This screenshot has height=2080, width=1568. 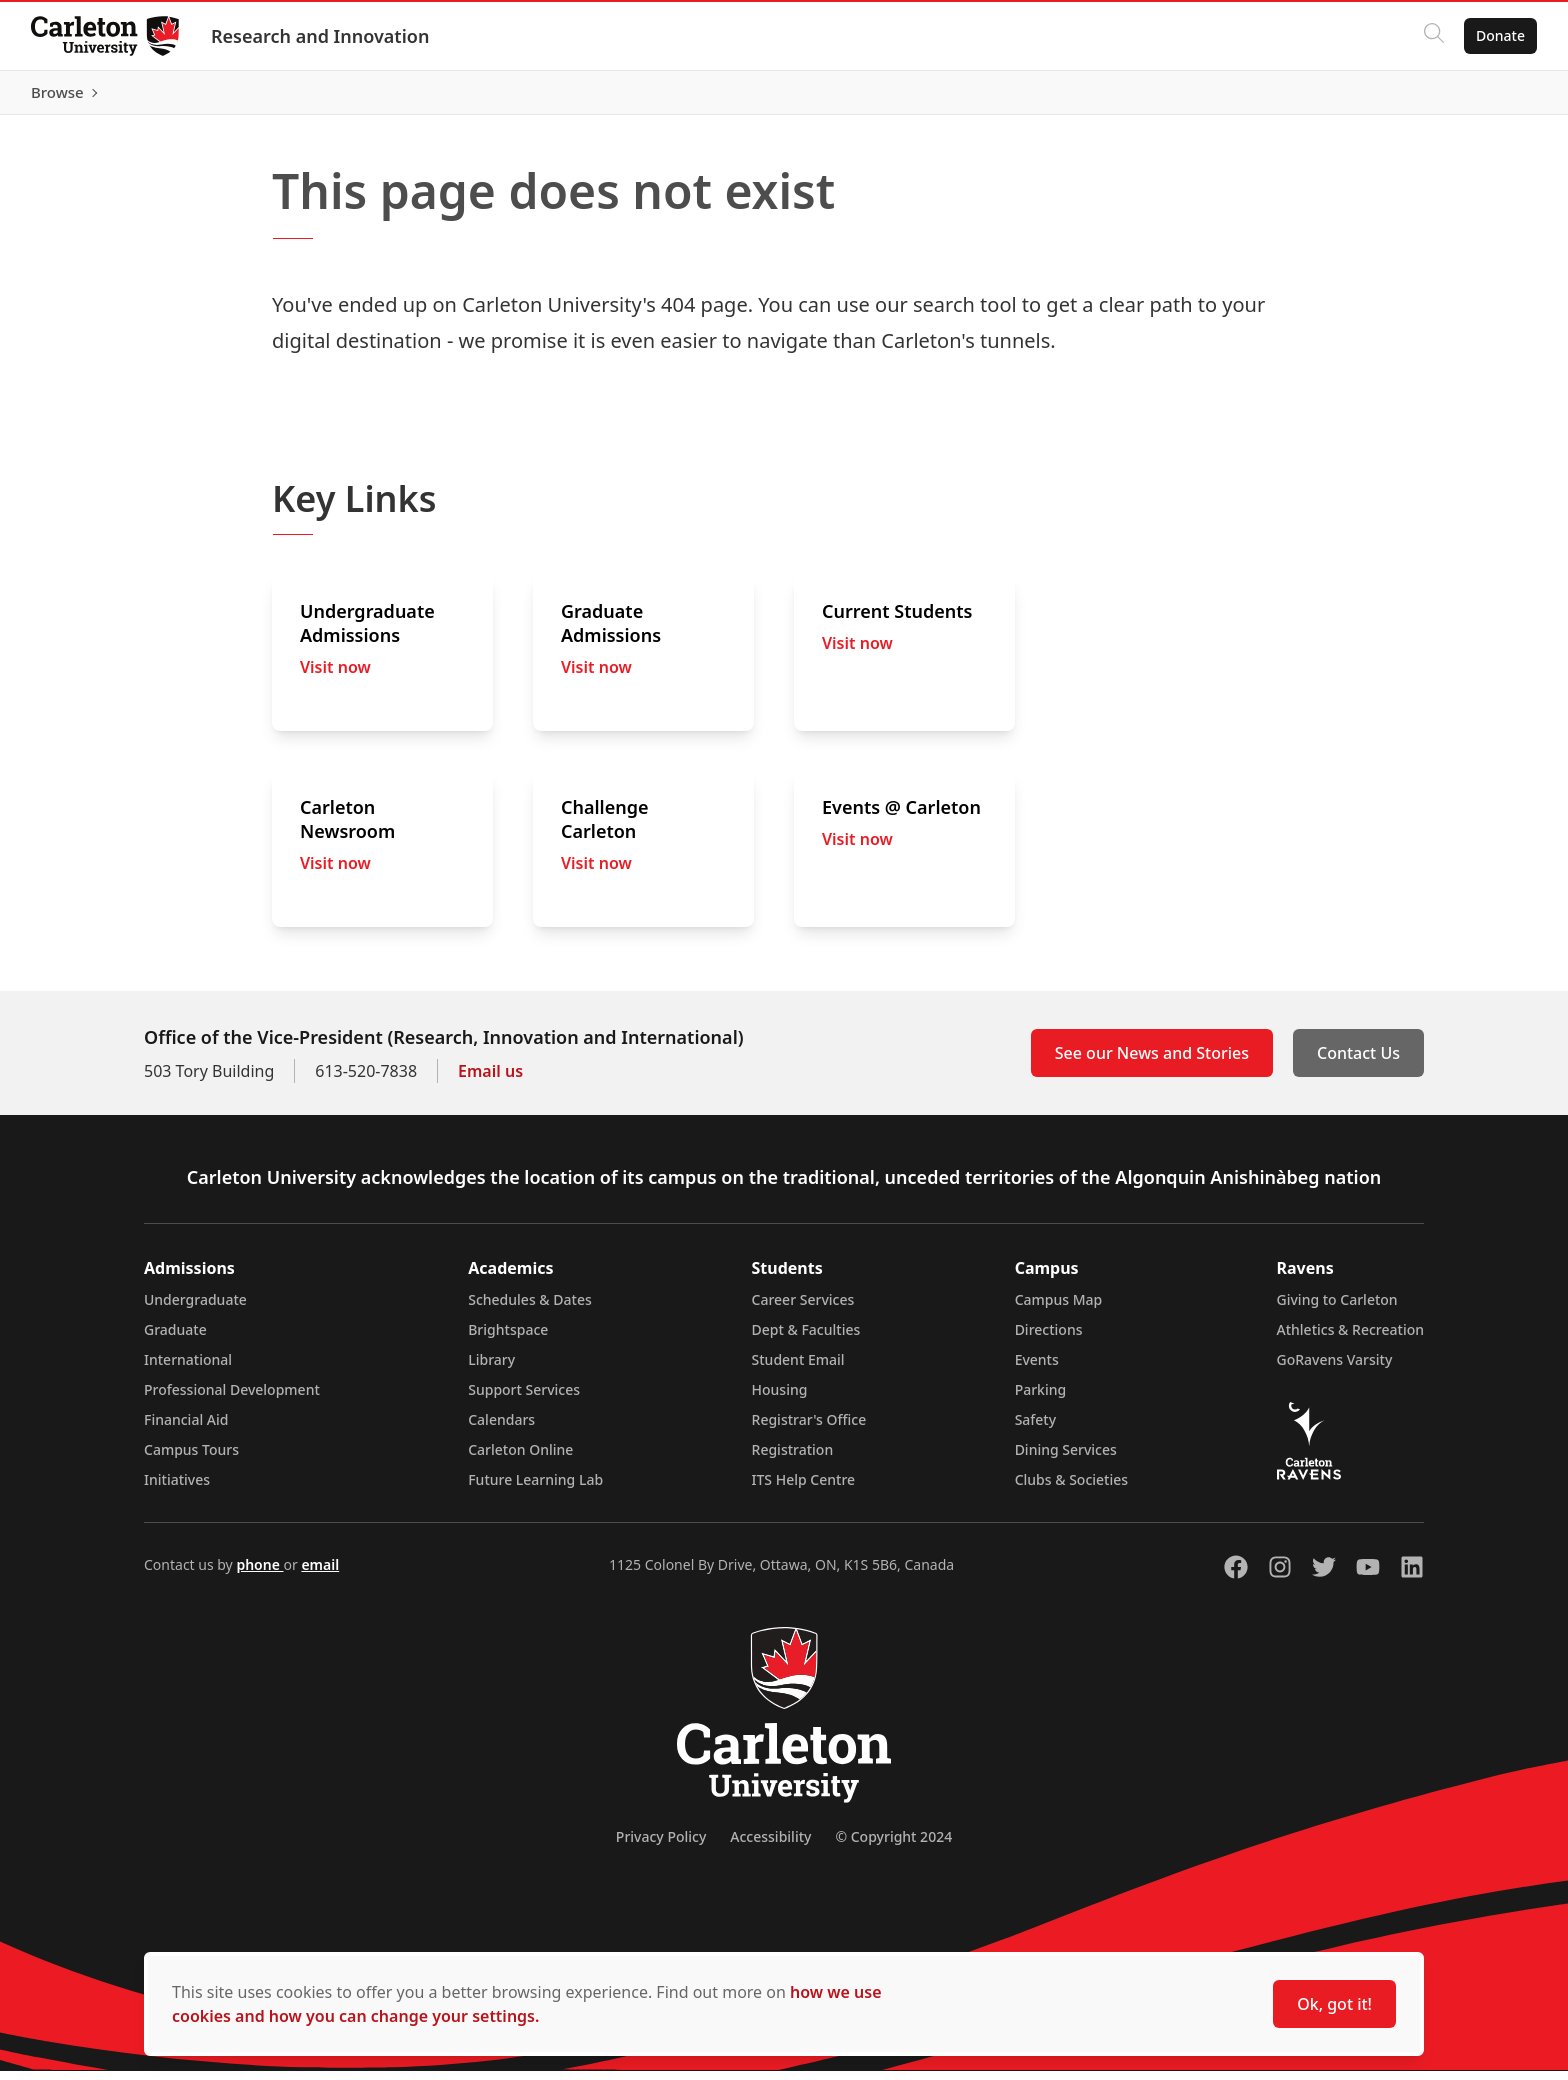 What do you see at coordinates (501, 1428) in the screenshot?
I see `Calendars` at bounding box center [501, 1428].